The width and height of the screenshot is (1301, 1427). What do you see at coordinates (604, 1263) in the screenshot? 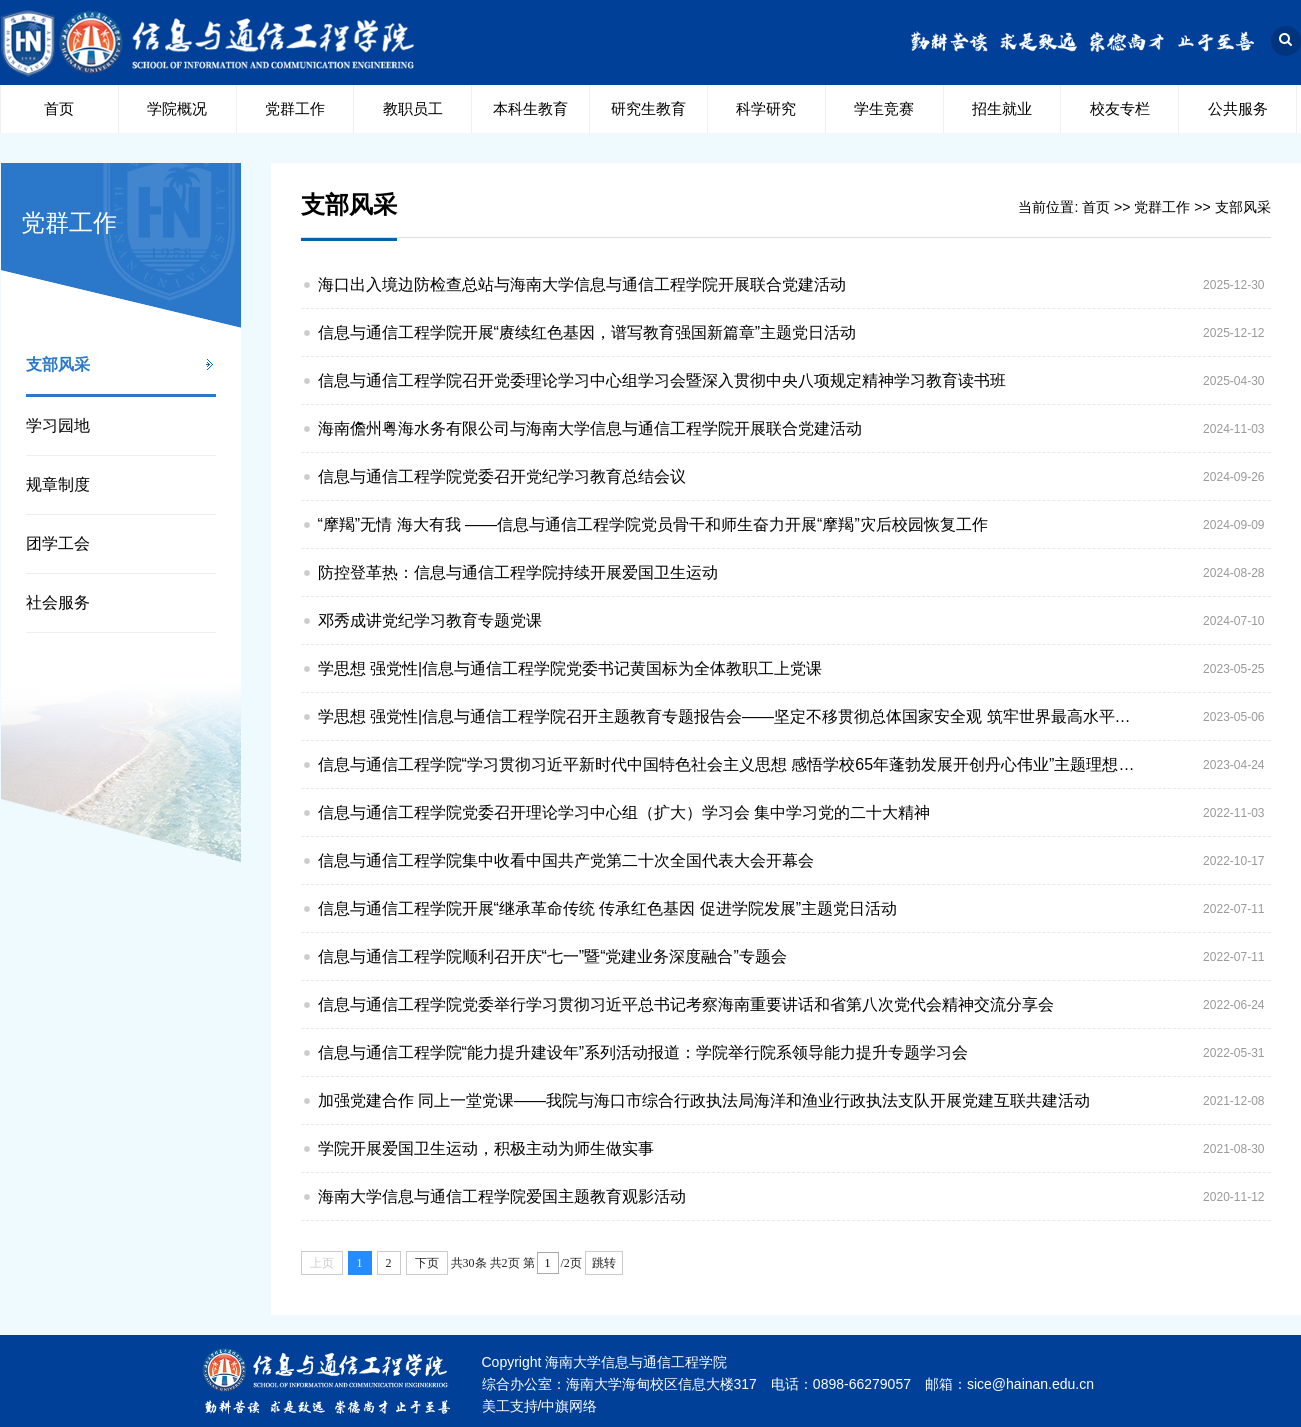
I see `跳转` at bounding box center [604, 1263].